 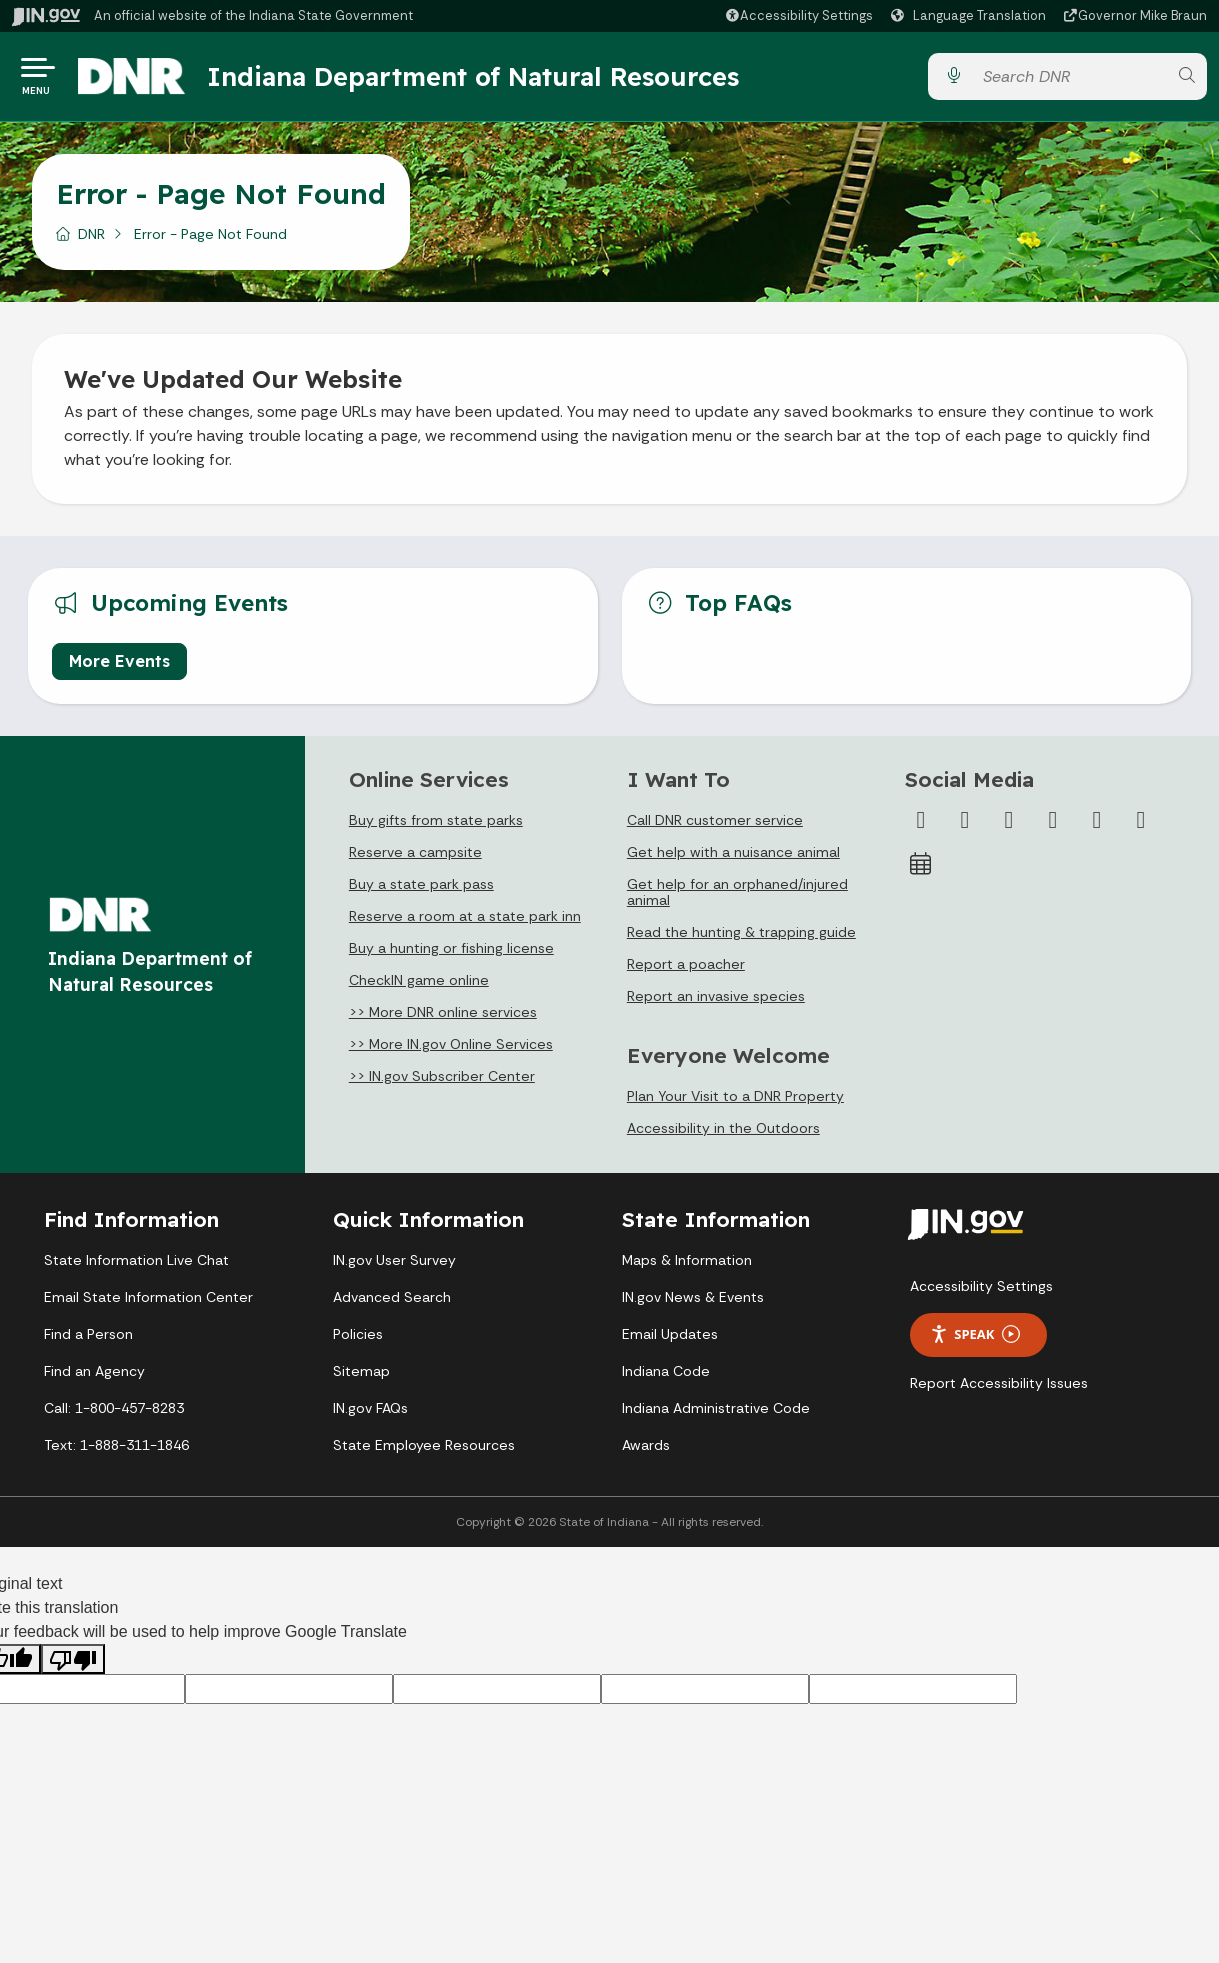 I want to click on Report a poacher, so click(x=686, y=969).